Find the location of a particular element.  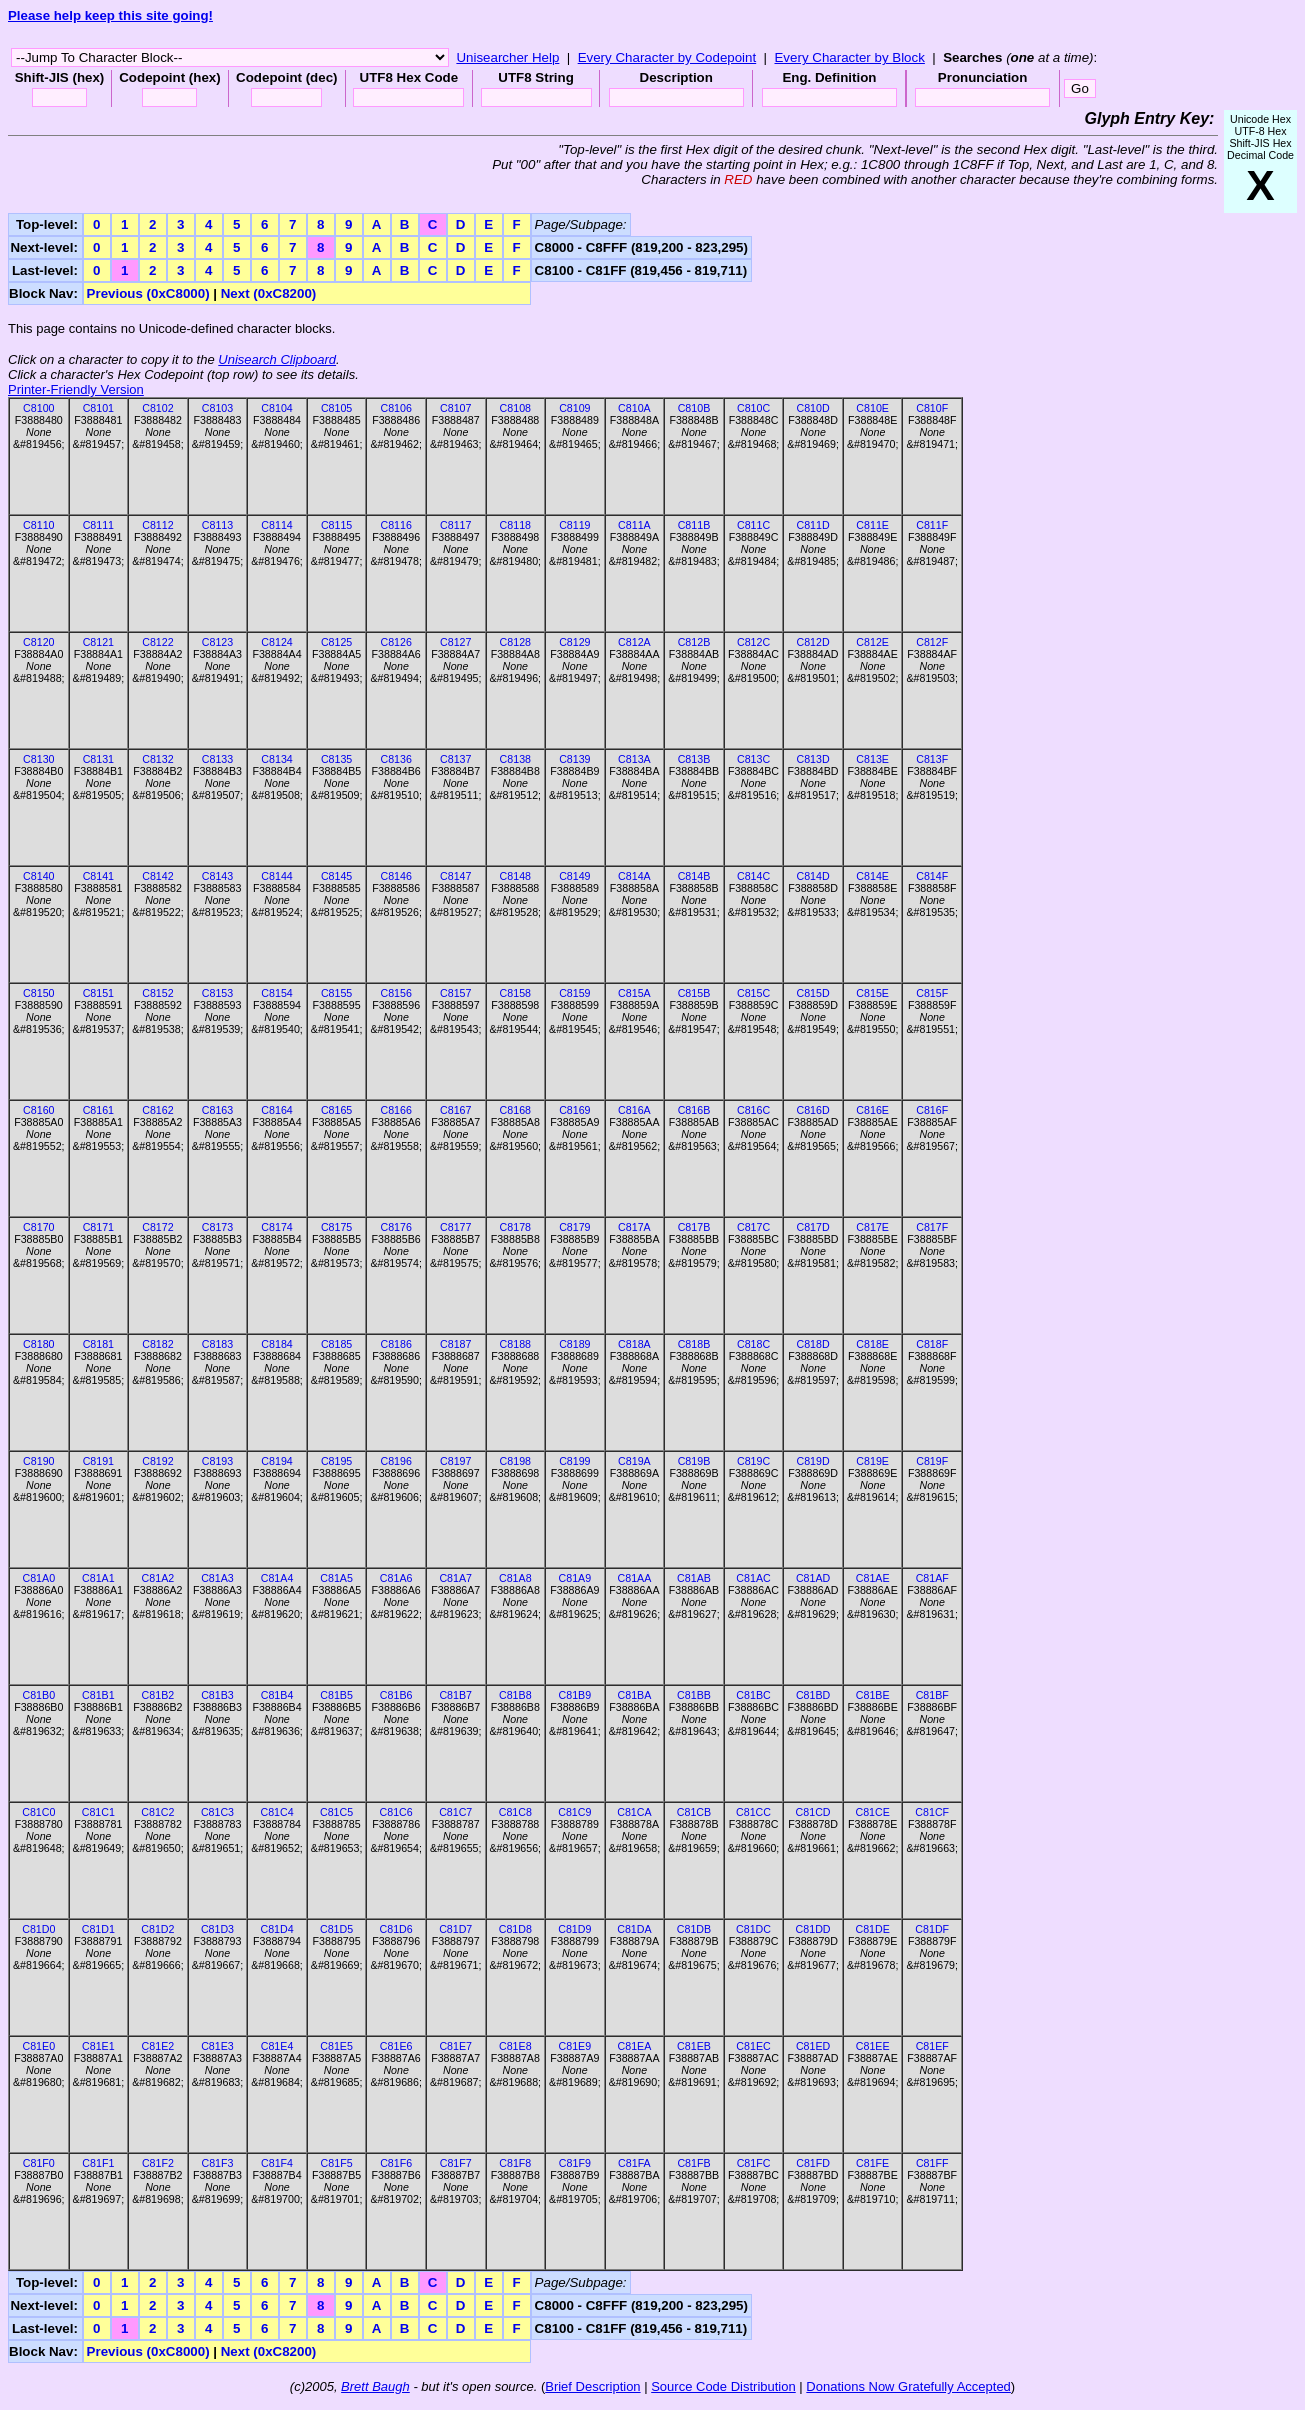

C81B7 is located at coordinates (455, 1695).